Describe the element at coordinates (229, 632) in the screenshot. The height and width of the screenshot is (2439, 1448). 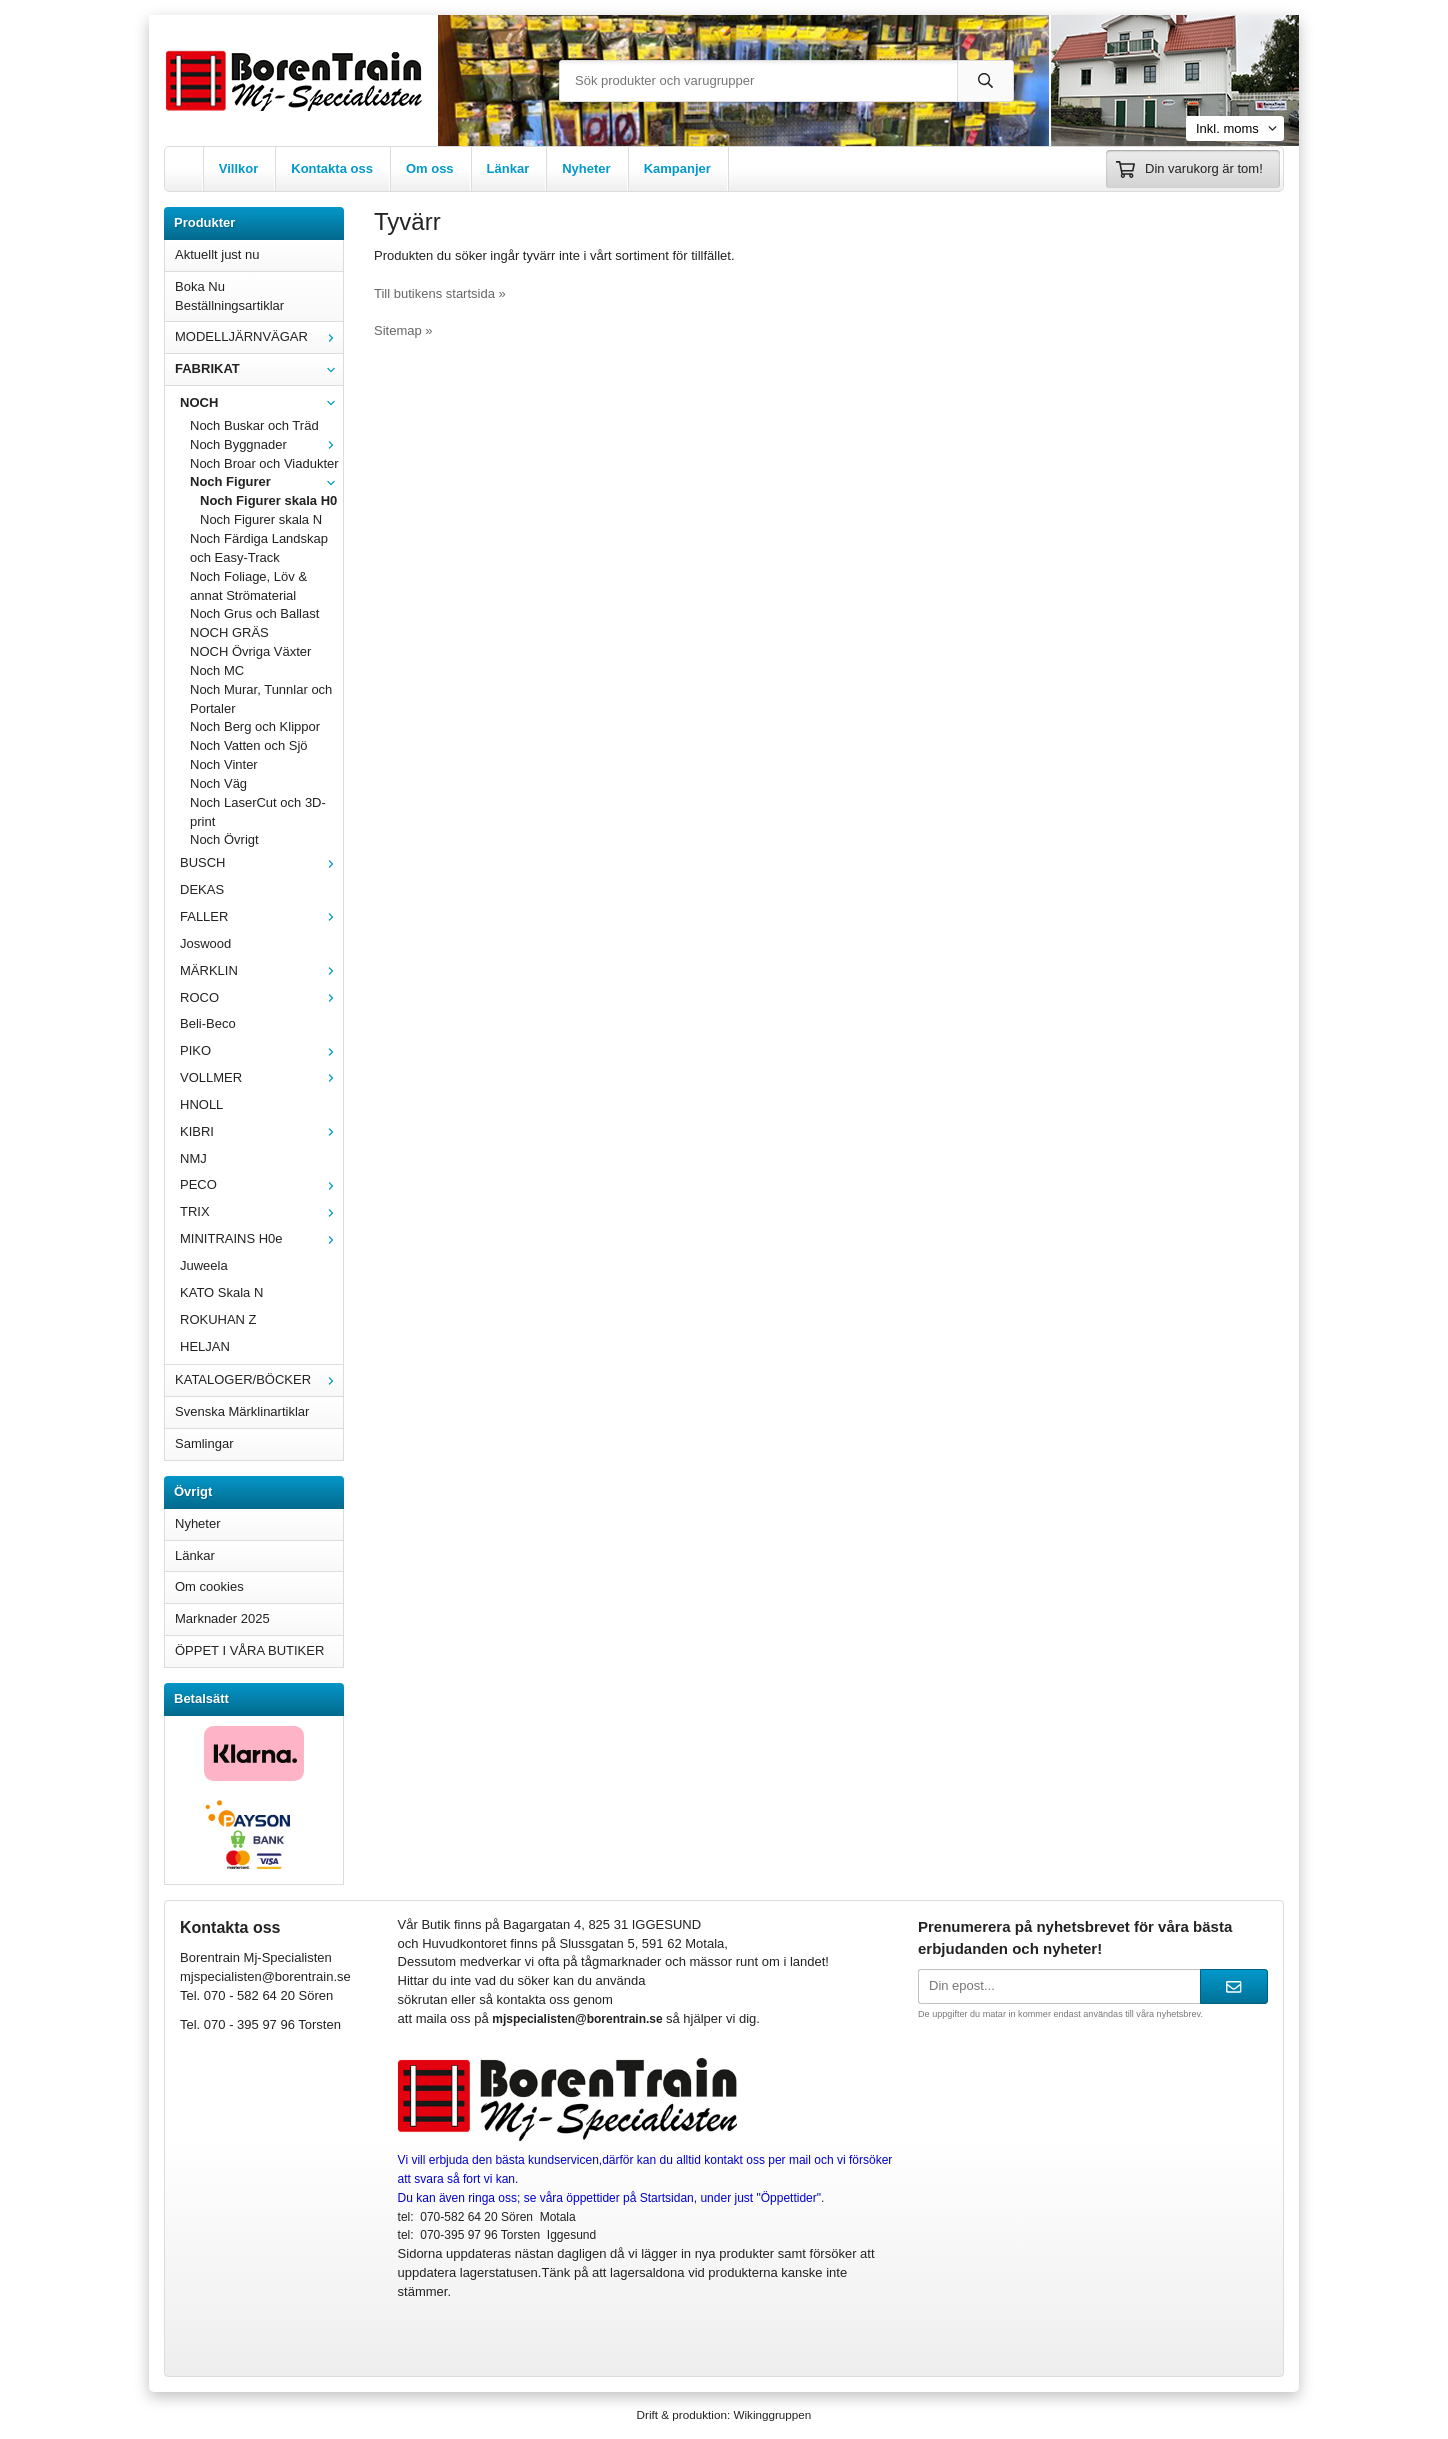
I see `NOCH GRÄS` at that location.